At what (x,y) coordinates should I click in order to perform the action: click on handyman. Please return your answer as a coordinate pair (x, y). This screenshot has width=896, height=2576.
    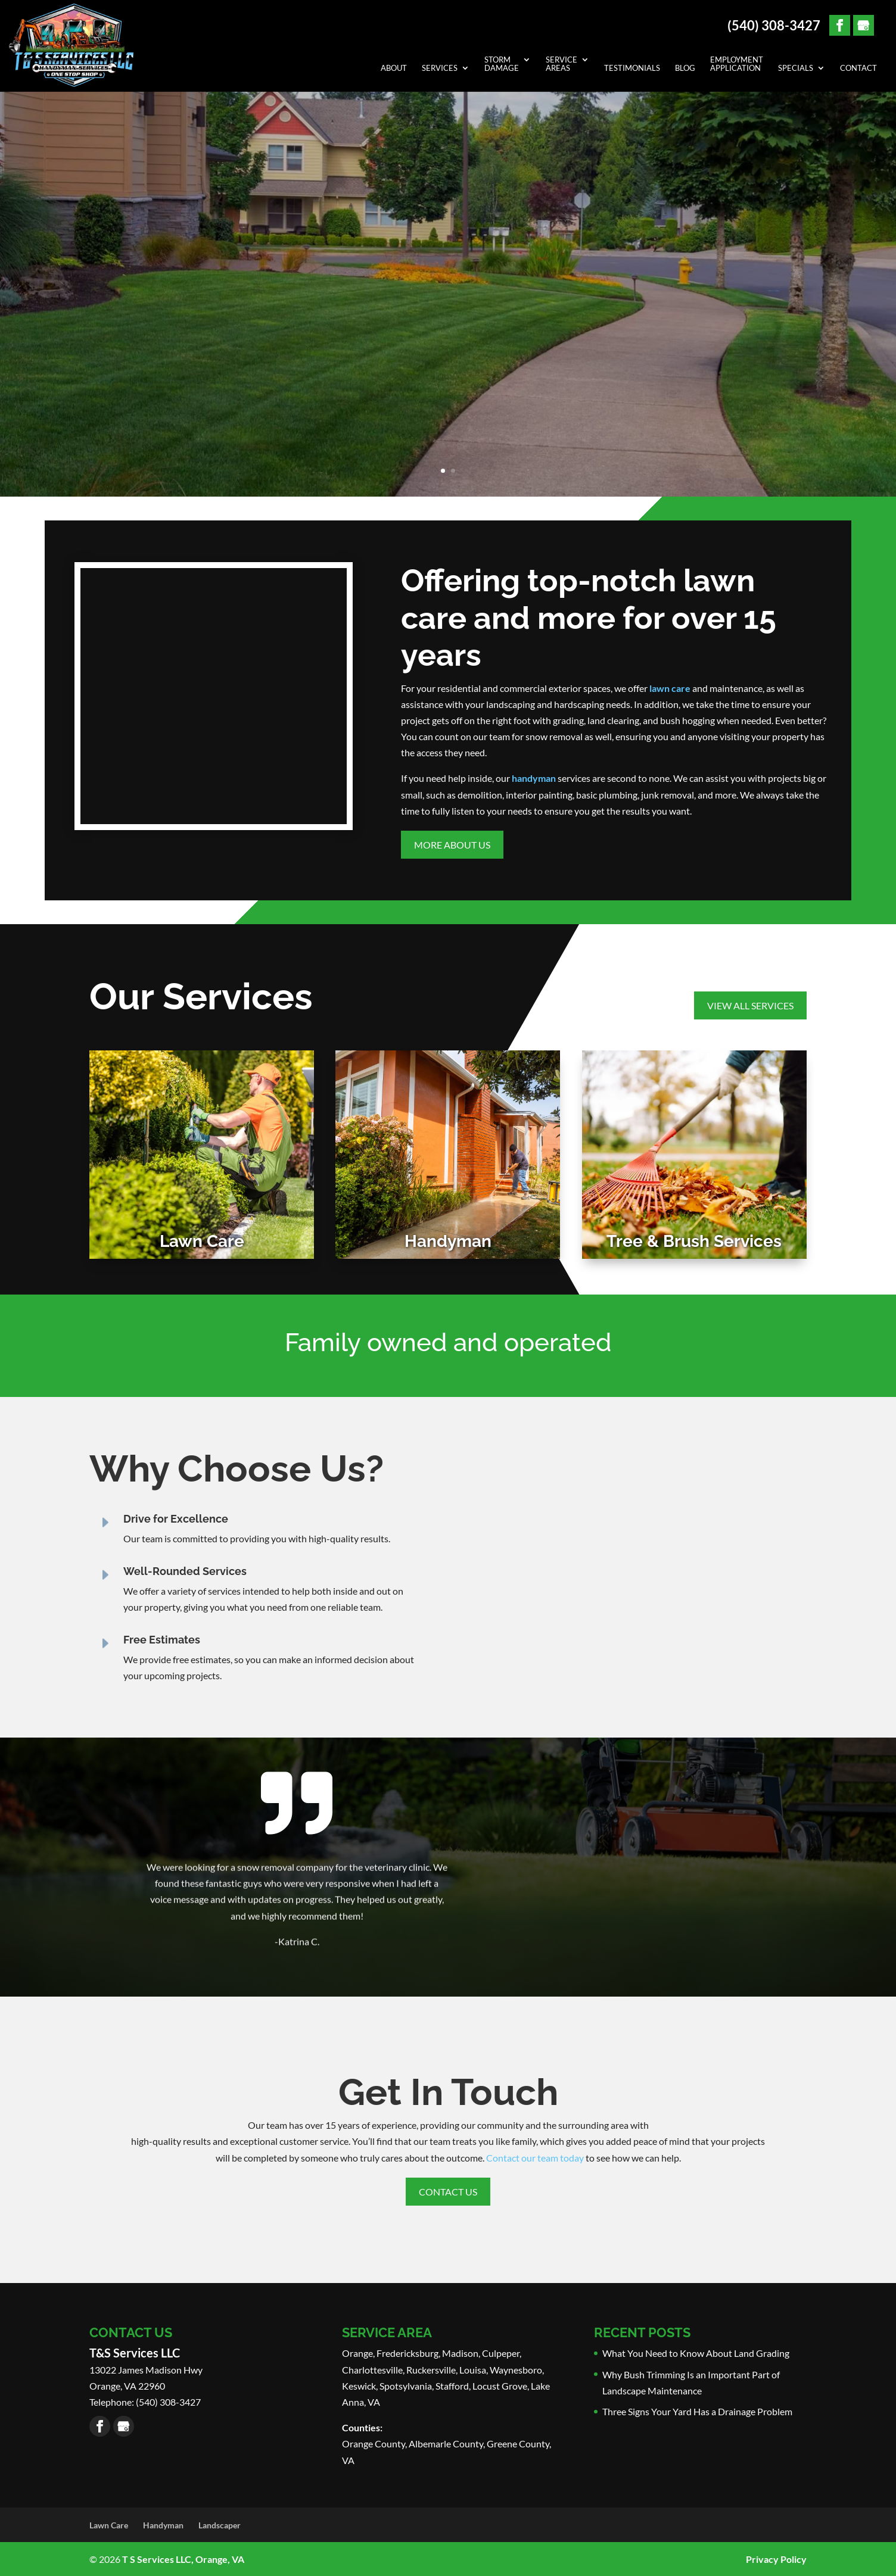
    Looking at the image, I should click on (534, 778).